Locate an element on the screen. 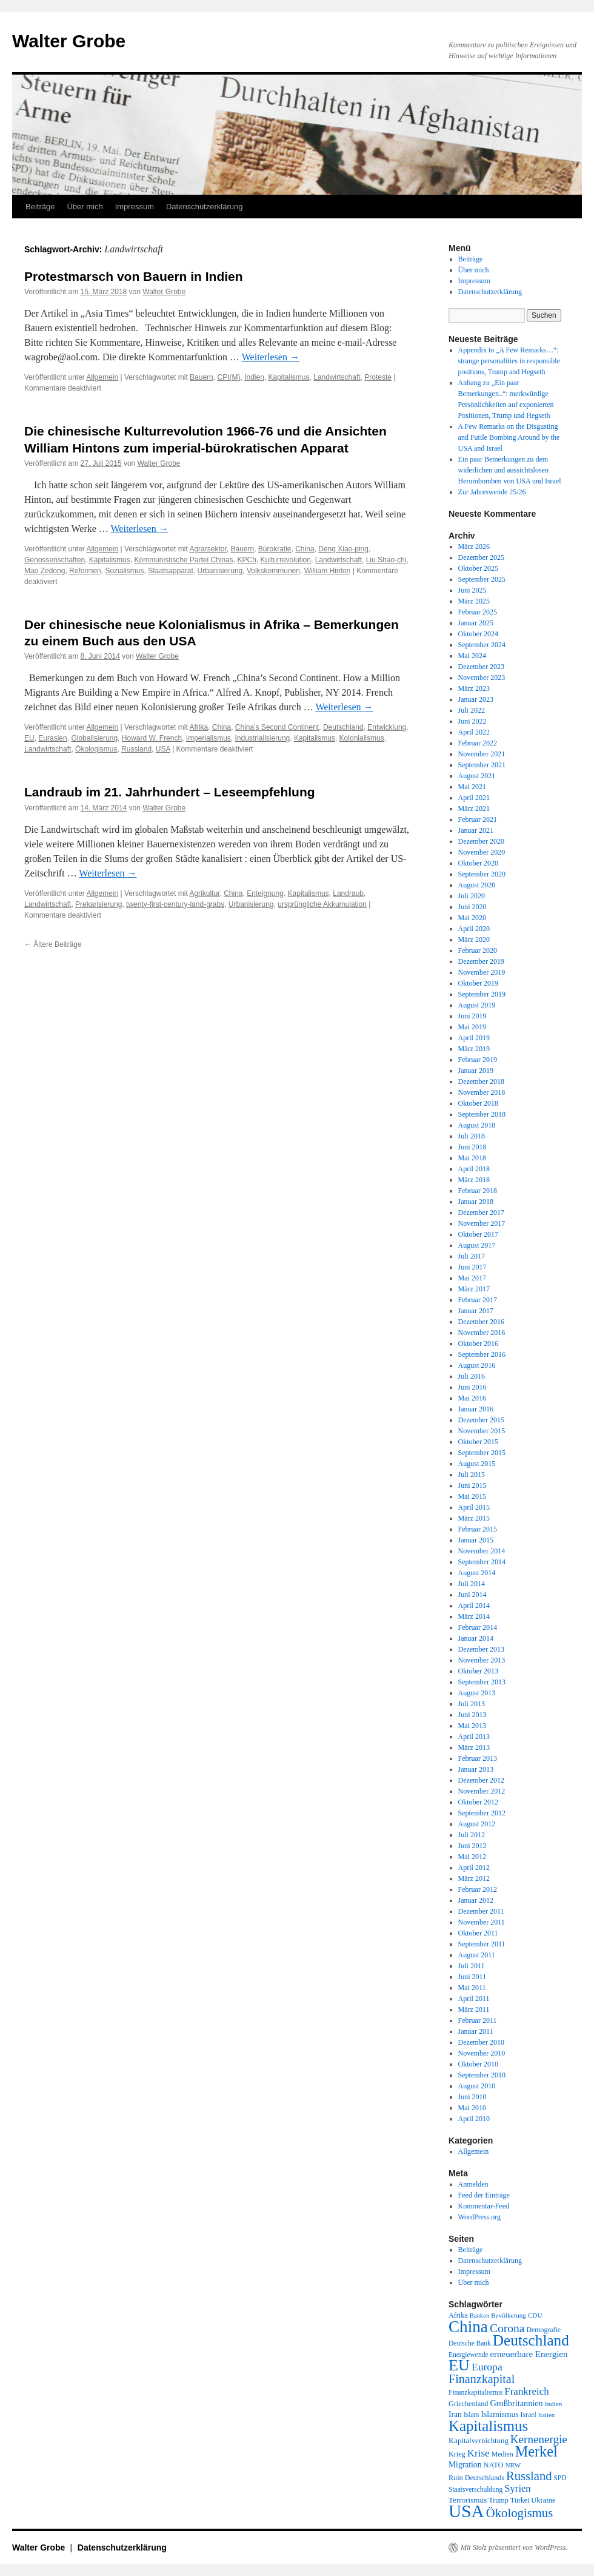 The width and height of the screenshot is (594, 2576). August 2017 is located at coordinates (477, 1245).